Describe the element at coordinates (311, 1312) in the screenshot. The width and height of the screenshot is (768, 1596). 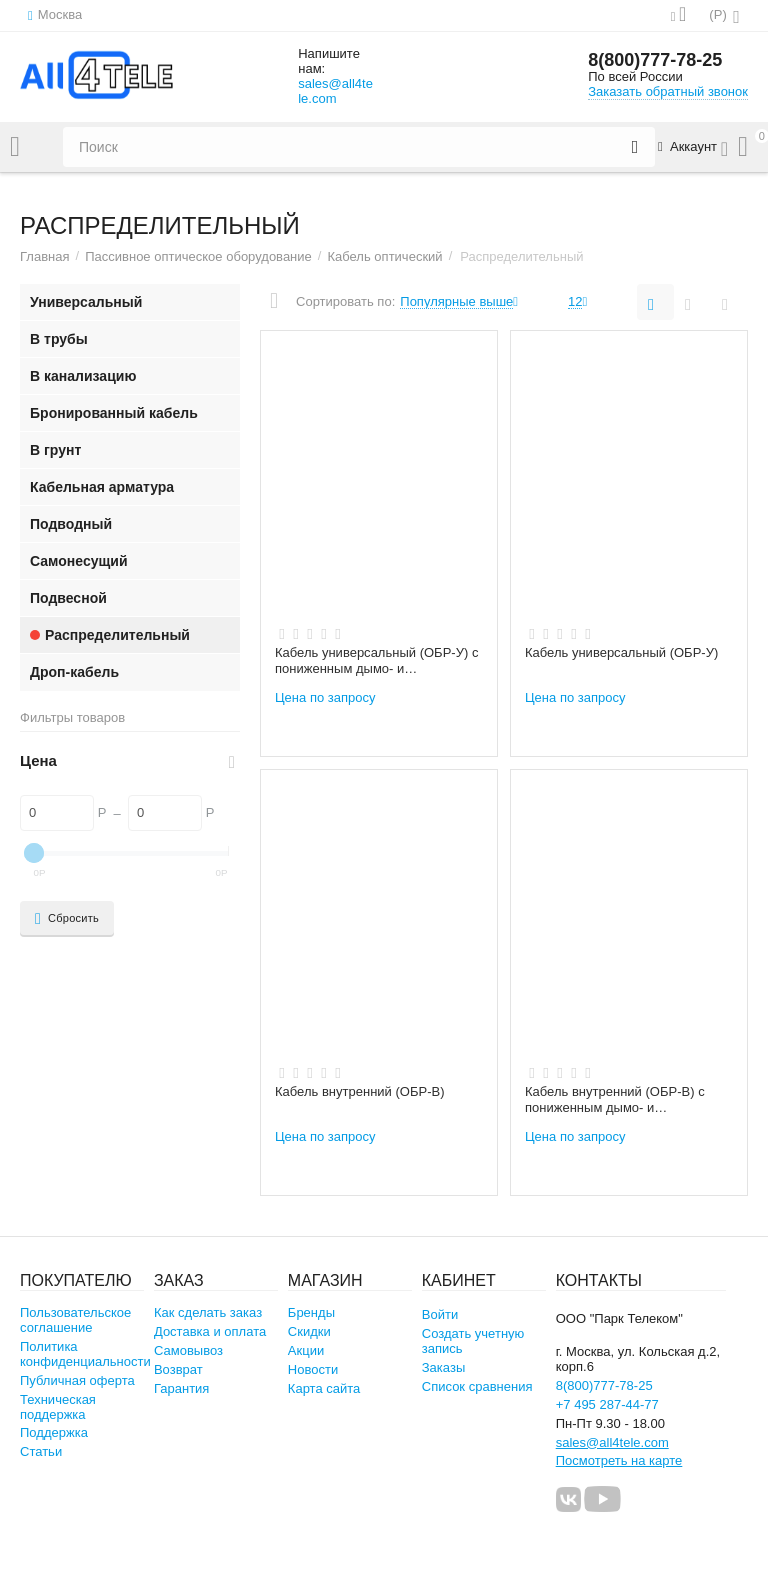
I see `Бренды` at that location.